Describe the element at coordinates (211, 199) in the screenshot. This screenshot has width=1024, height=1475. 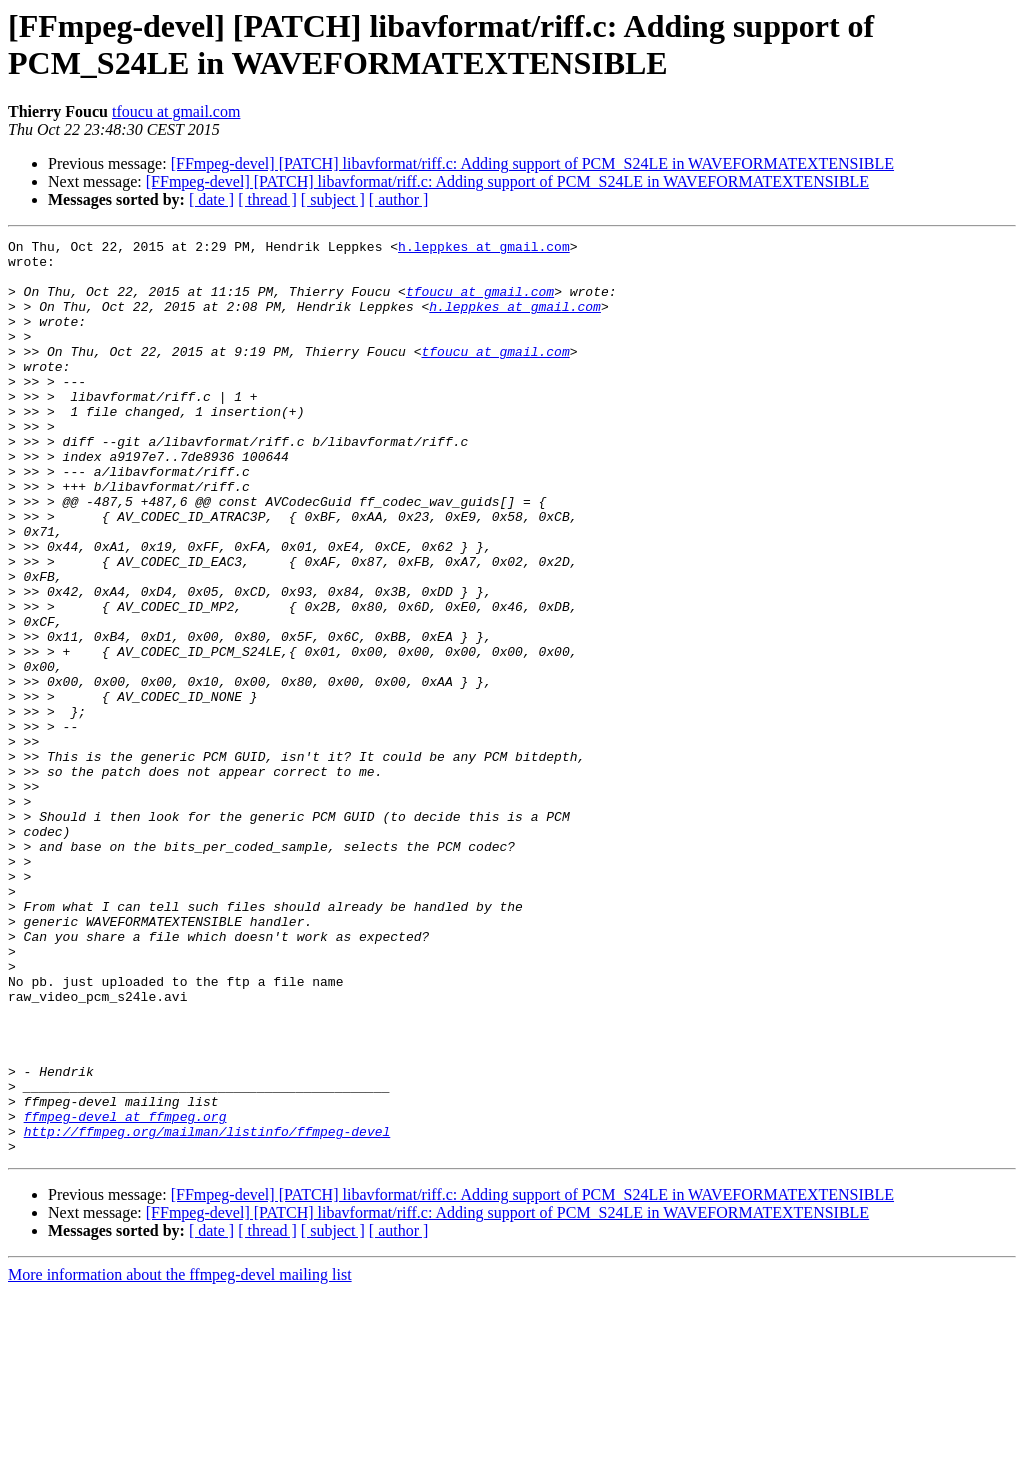
I see `[ date ]` at that location.